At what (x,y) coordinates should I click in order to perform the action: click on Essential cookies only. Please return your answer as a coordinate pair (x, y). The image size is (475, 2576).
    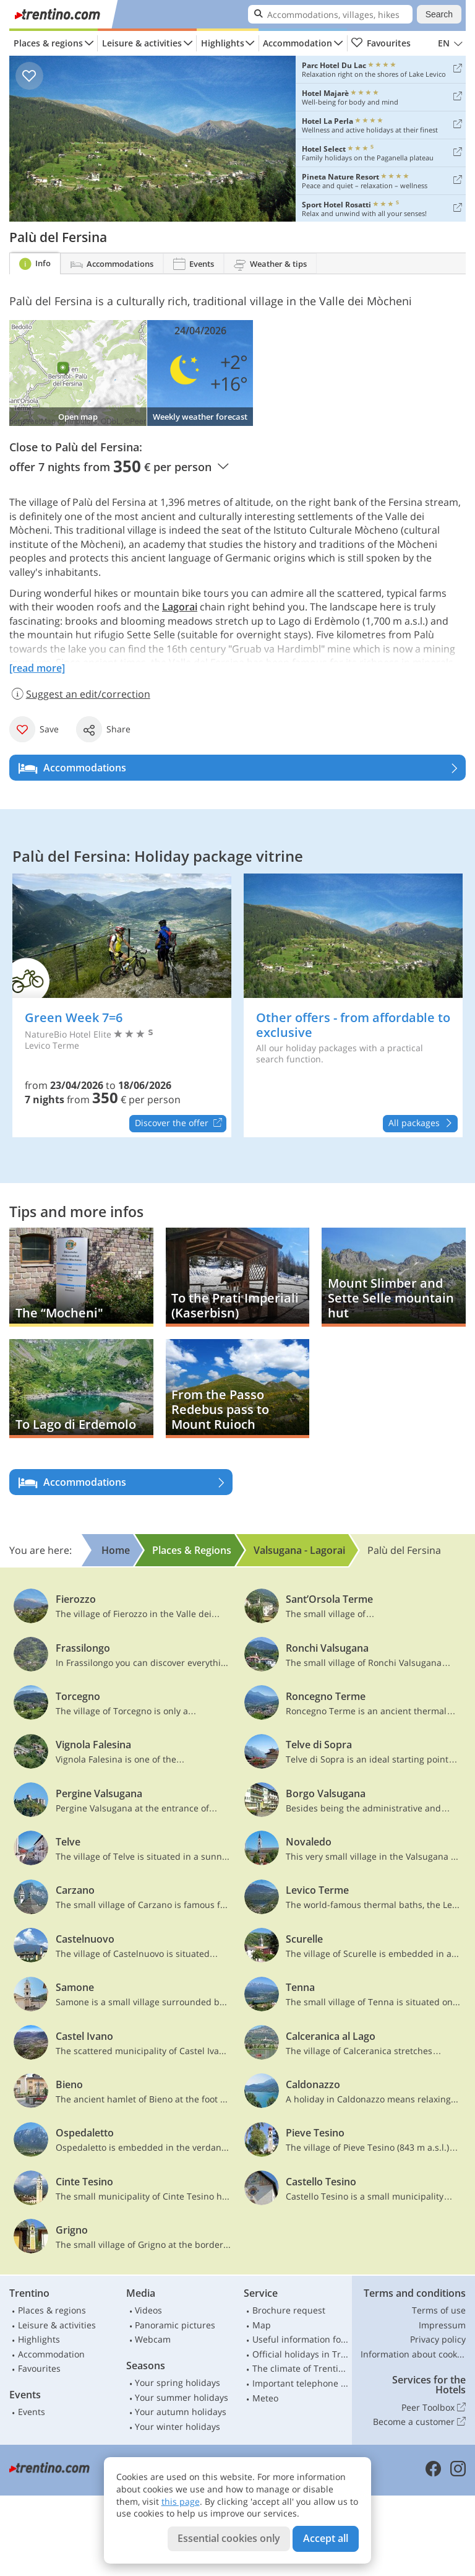
    Looking at the image, I should click on (229, 2538).